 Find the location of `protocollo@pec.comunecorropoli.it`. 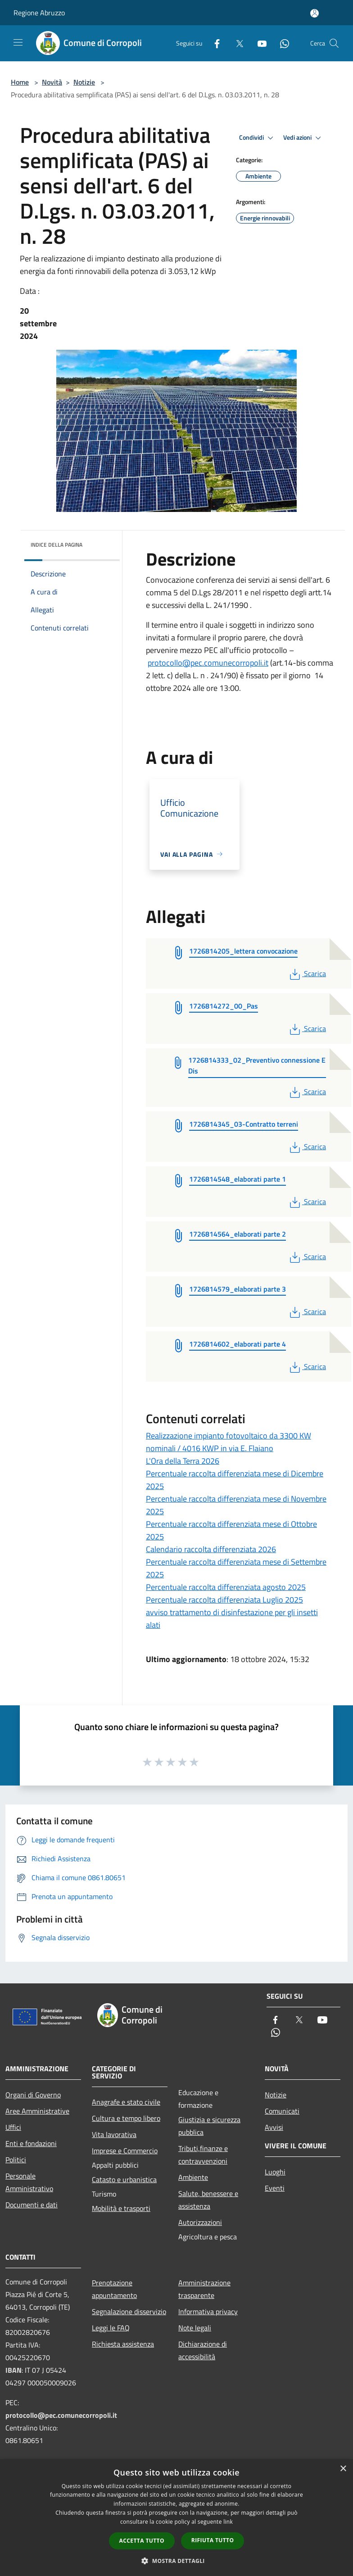

protocollo@pec.comunecorropoli.it is located at coordinates (208, 663).